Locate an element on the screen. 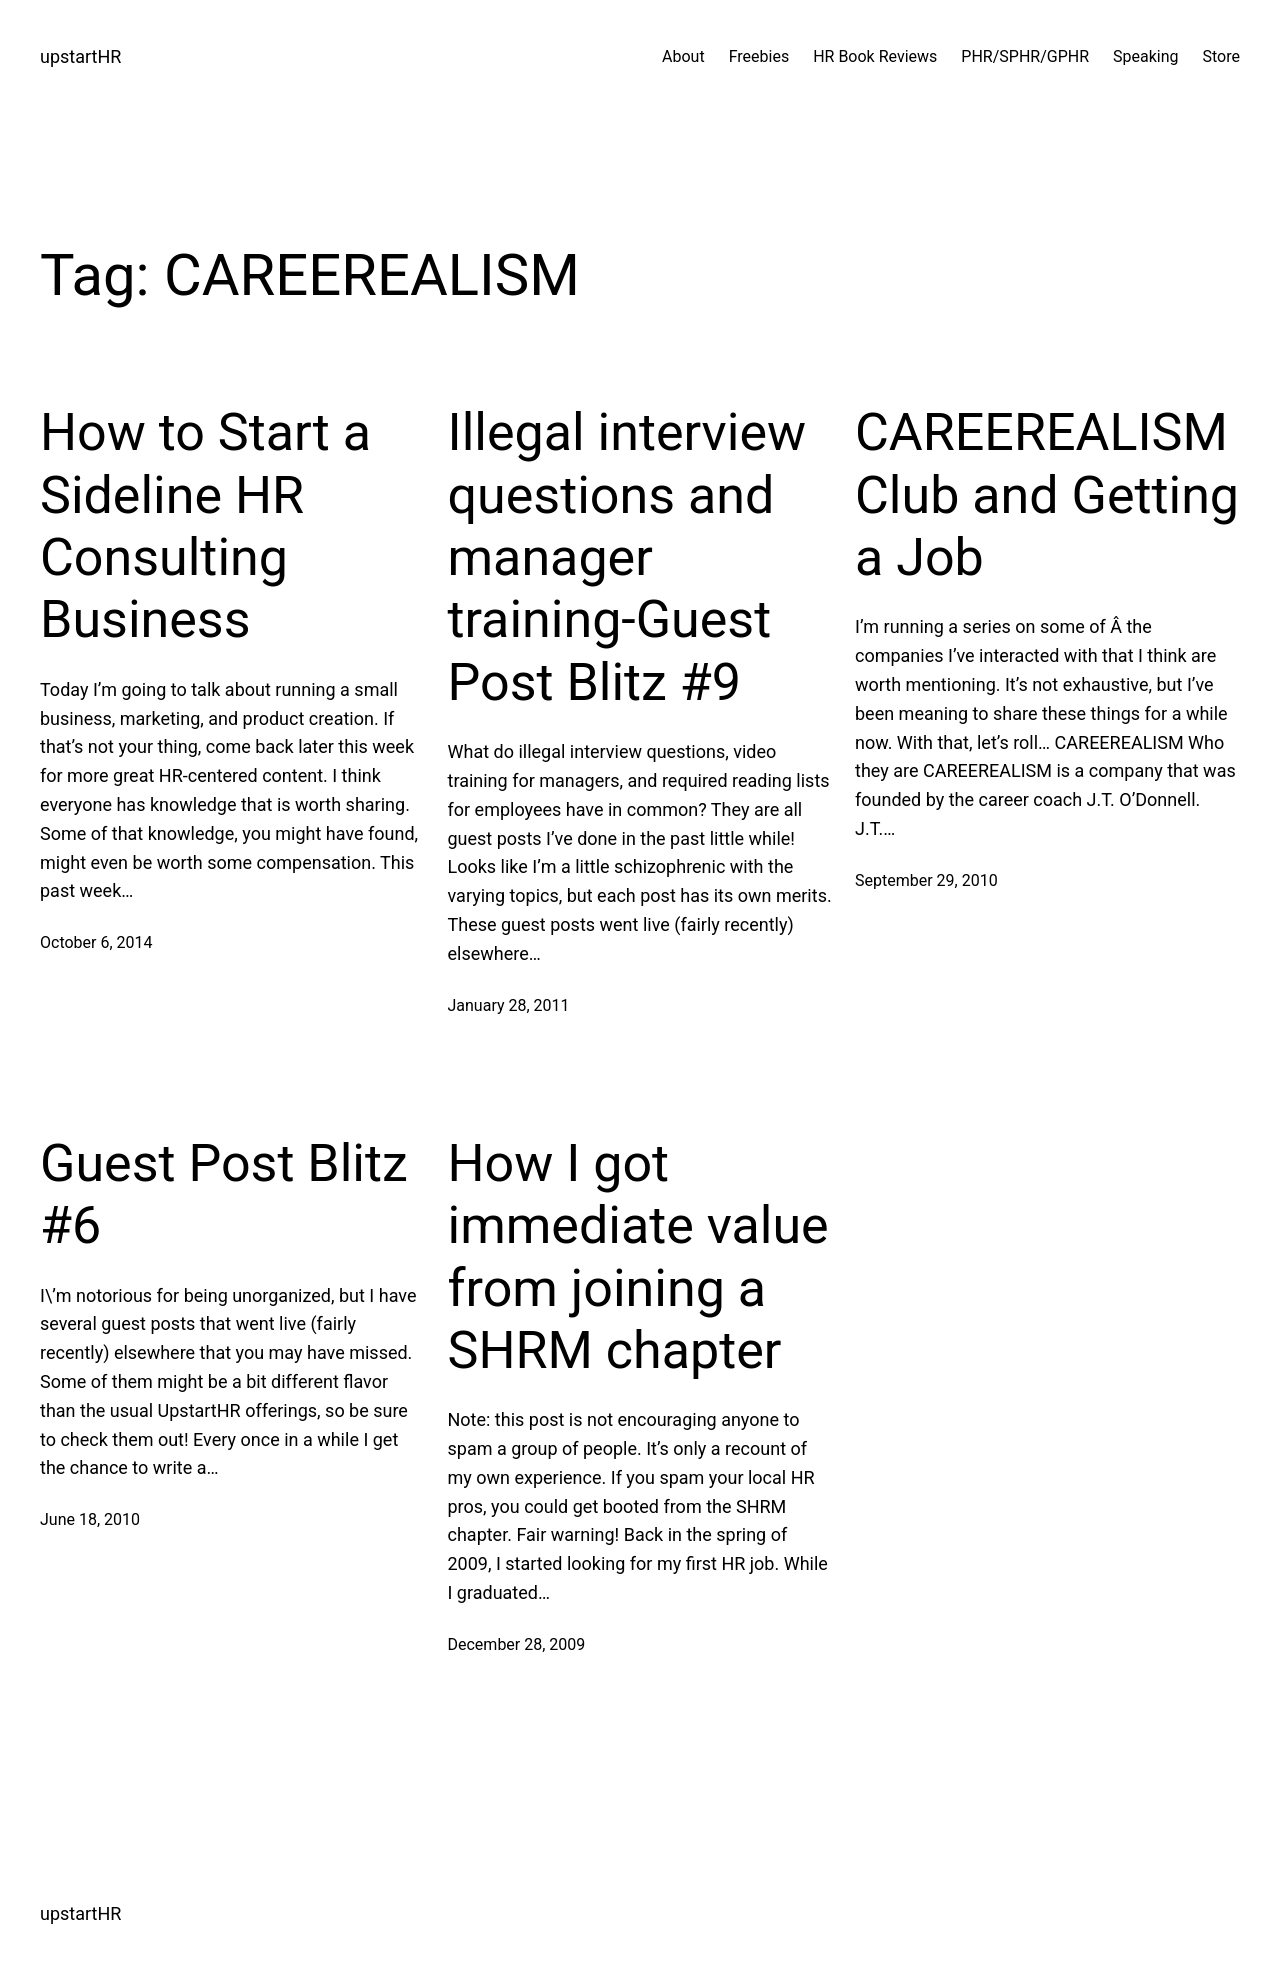 The height and width of the screenshot is (1970, 1280). Guest Post Blitz #6 is located at coordinates (224, 1194).